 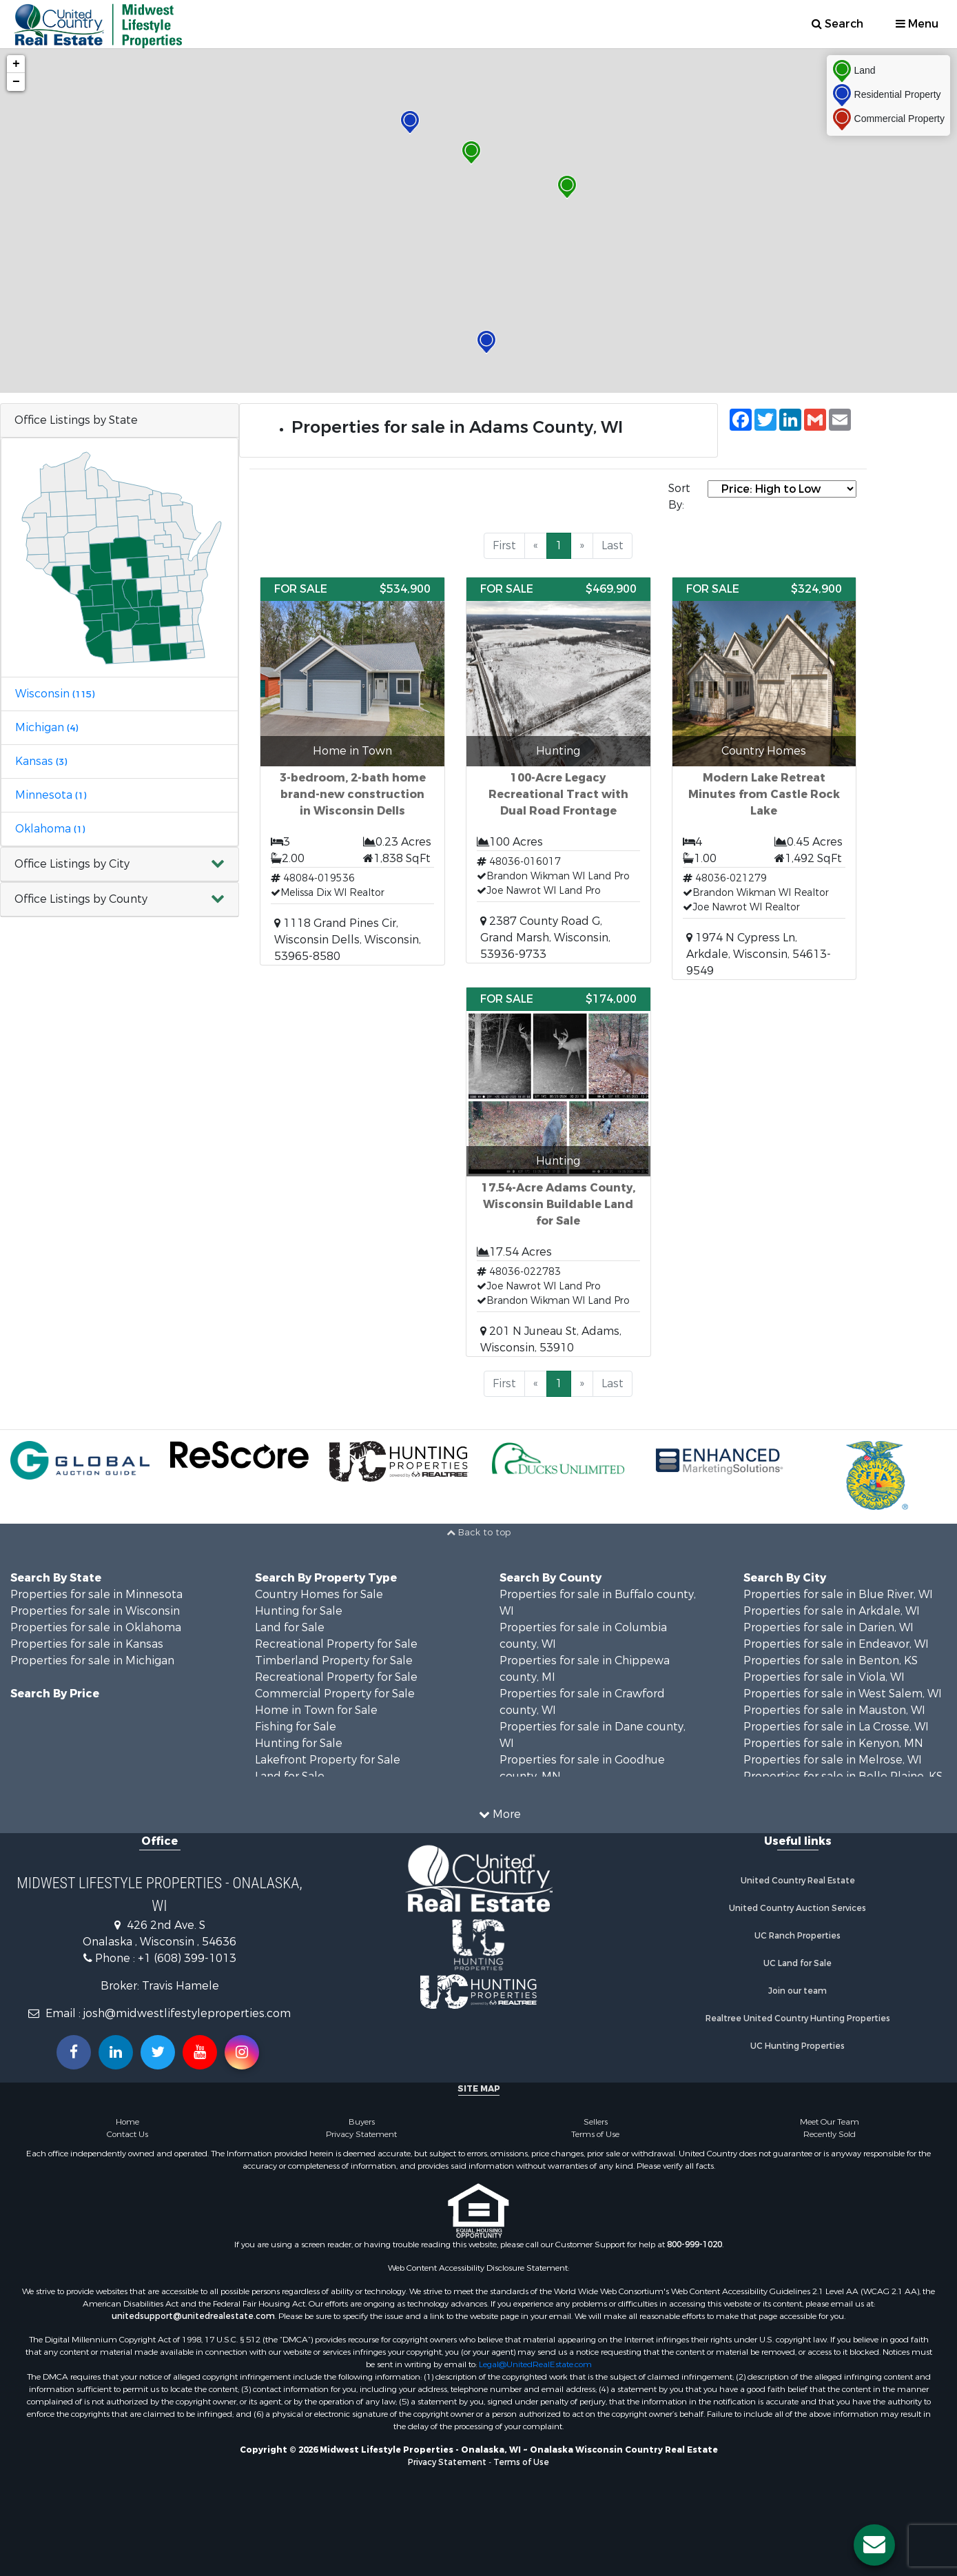 What do you see at coordinates (54, 693) in the screenshot?
I see `Wisconsin` at bounding box center [54, 693].